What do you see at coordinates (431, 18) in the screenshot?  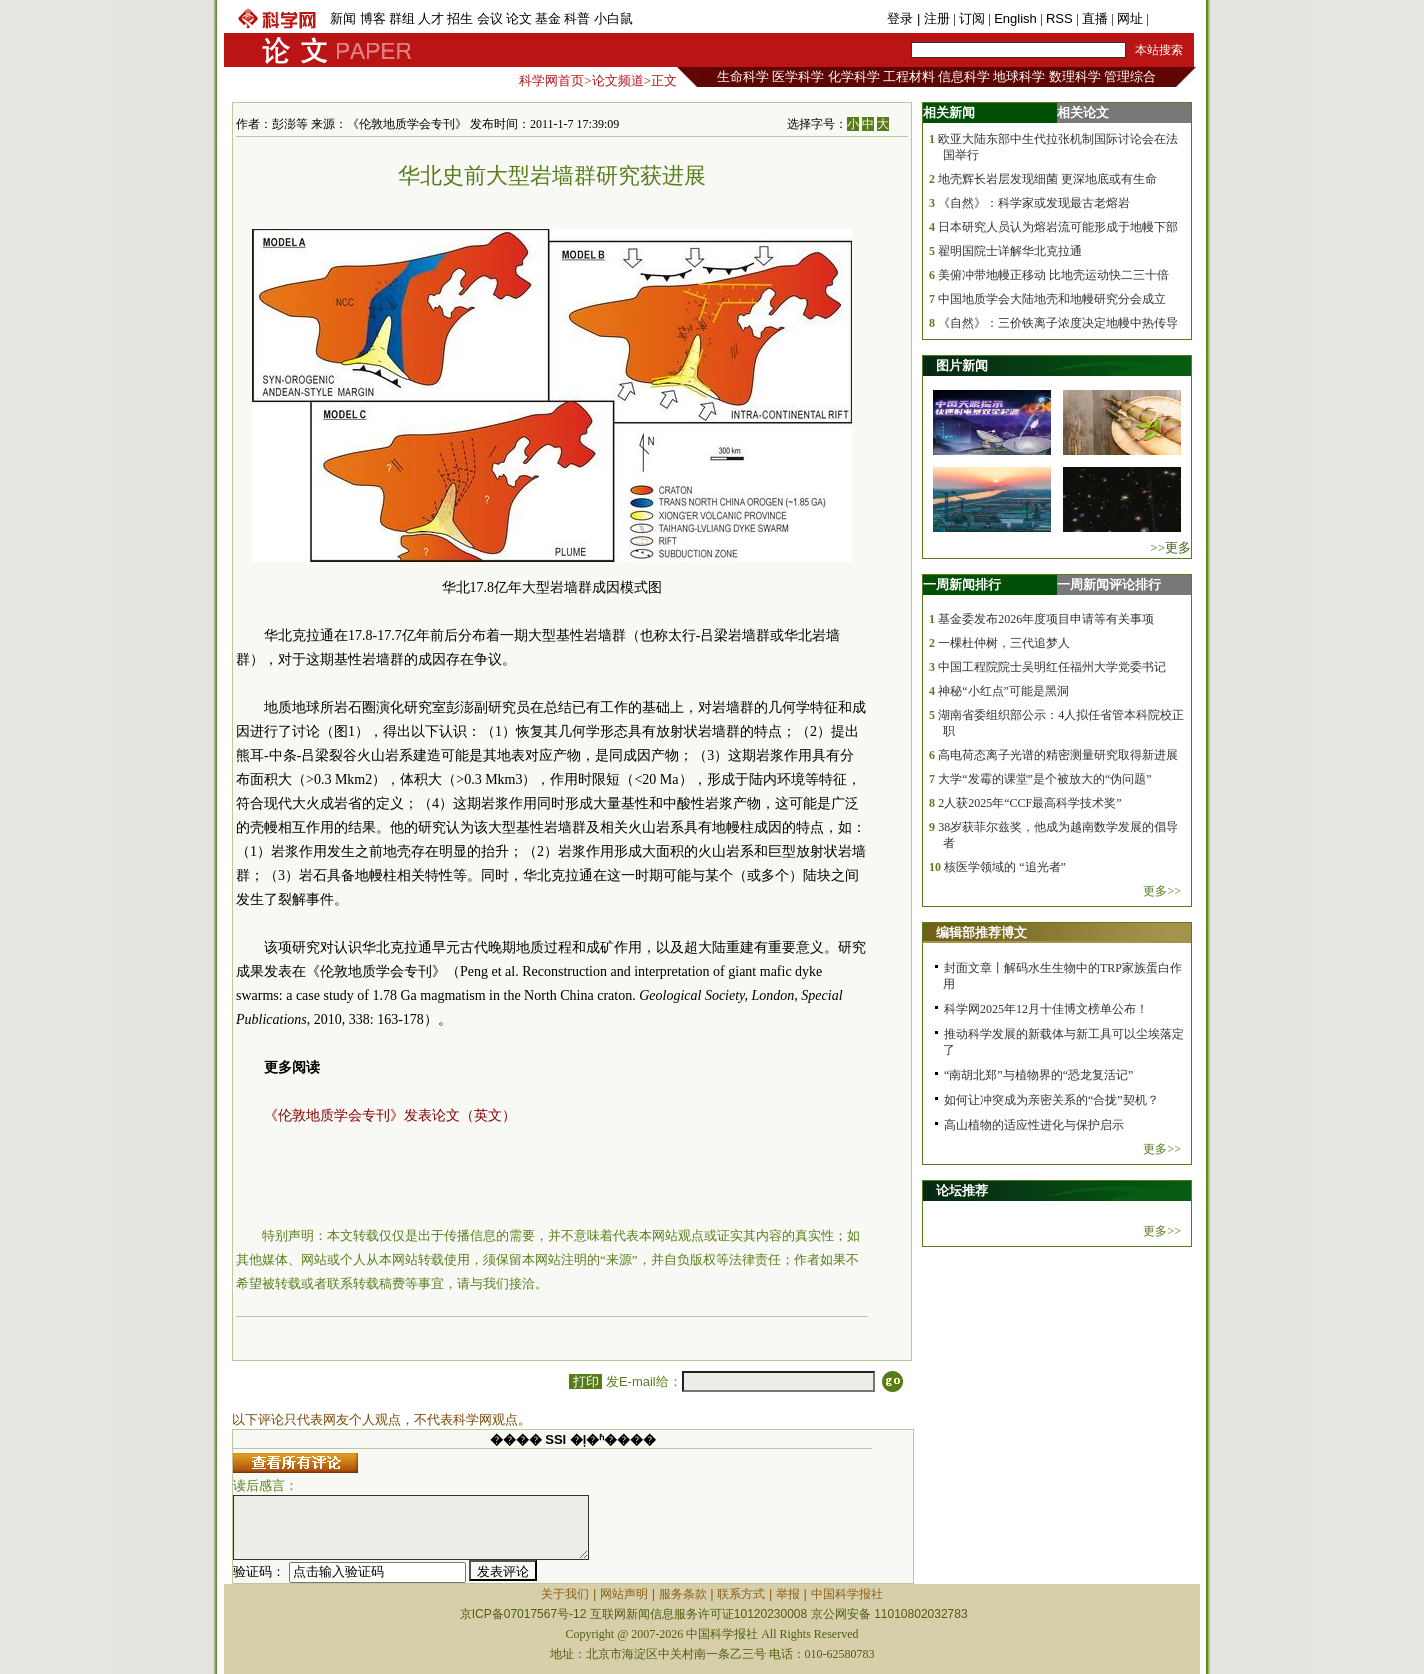 I see `人才` at bounding box center [431, 18].